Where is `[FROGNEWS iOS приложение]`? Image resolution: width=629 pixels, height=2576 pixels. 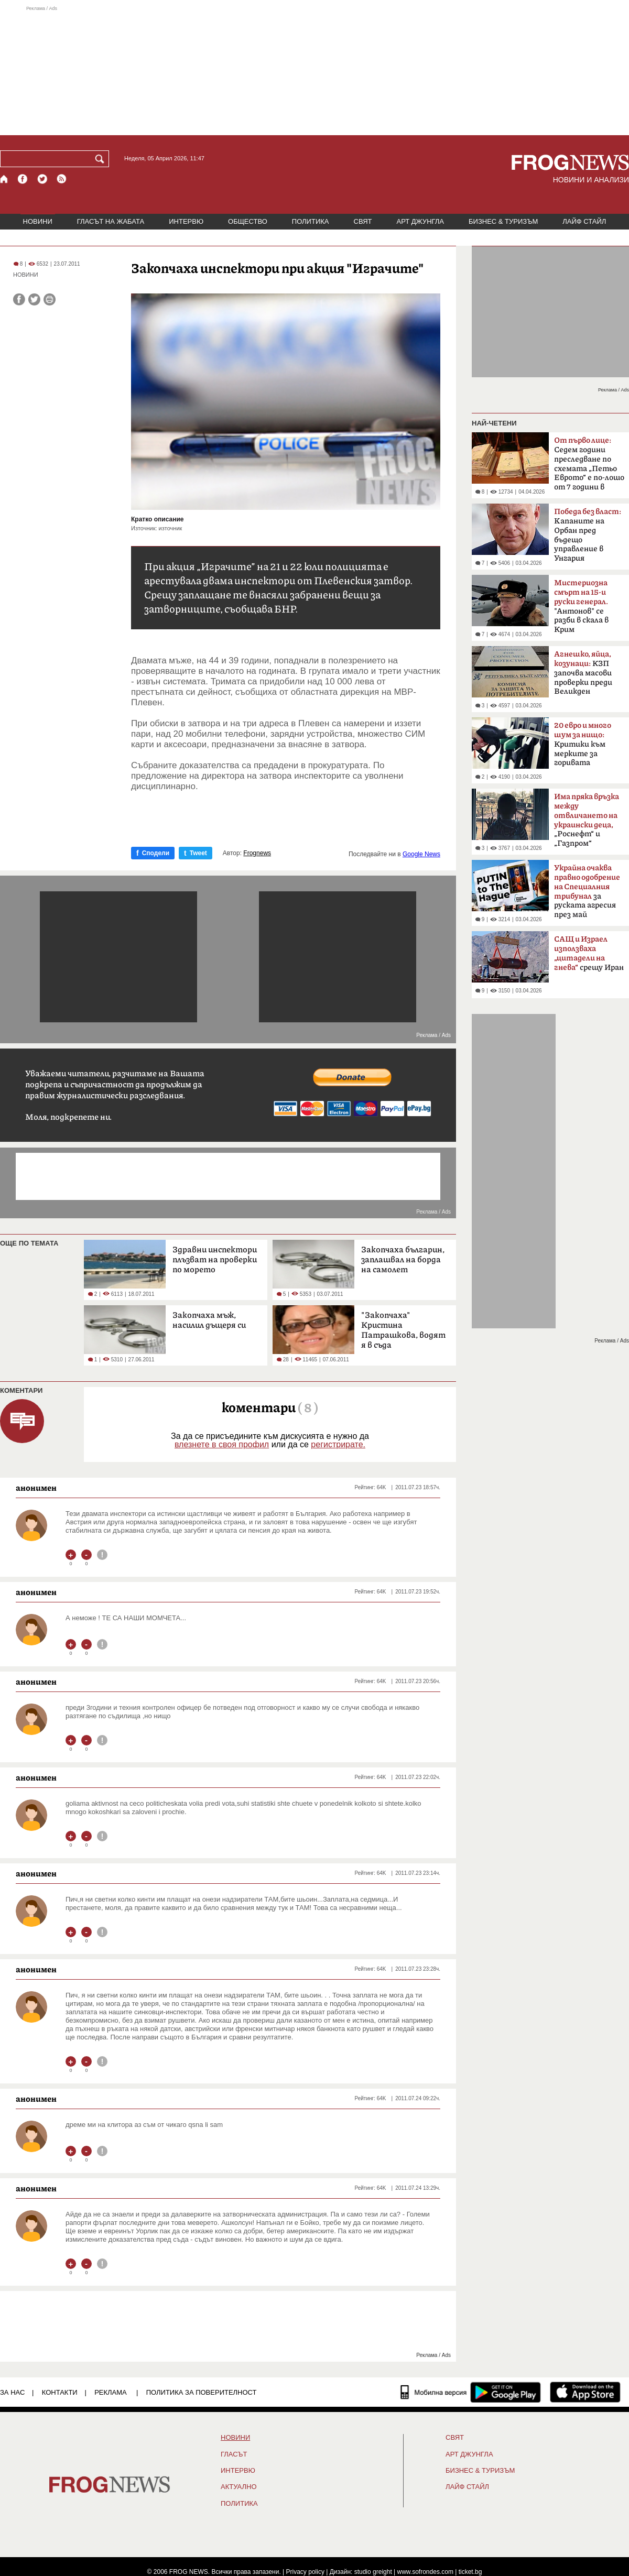 [FROGNEWS iOS приложение] is located at coordinates (585, 2392).